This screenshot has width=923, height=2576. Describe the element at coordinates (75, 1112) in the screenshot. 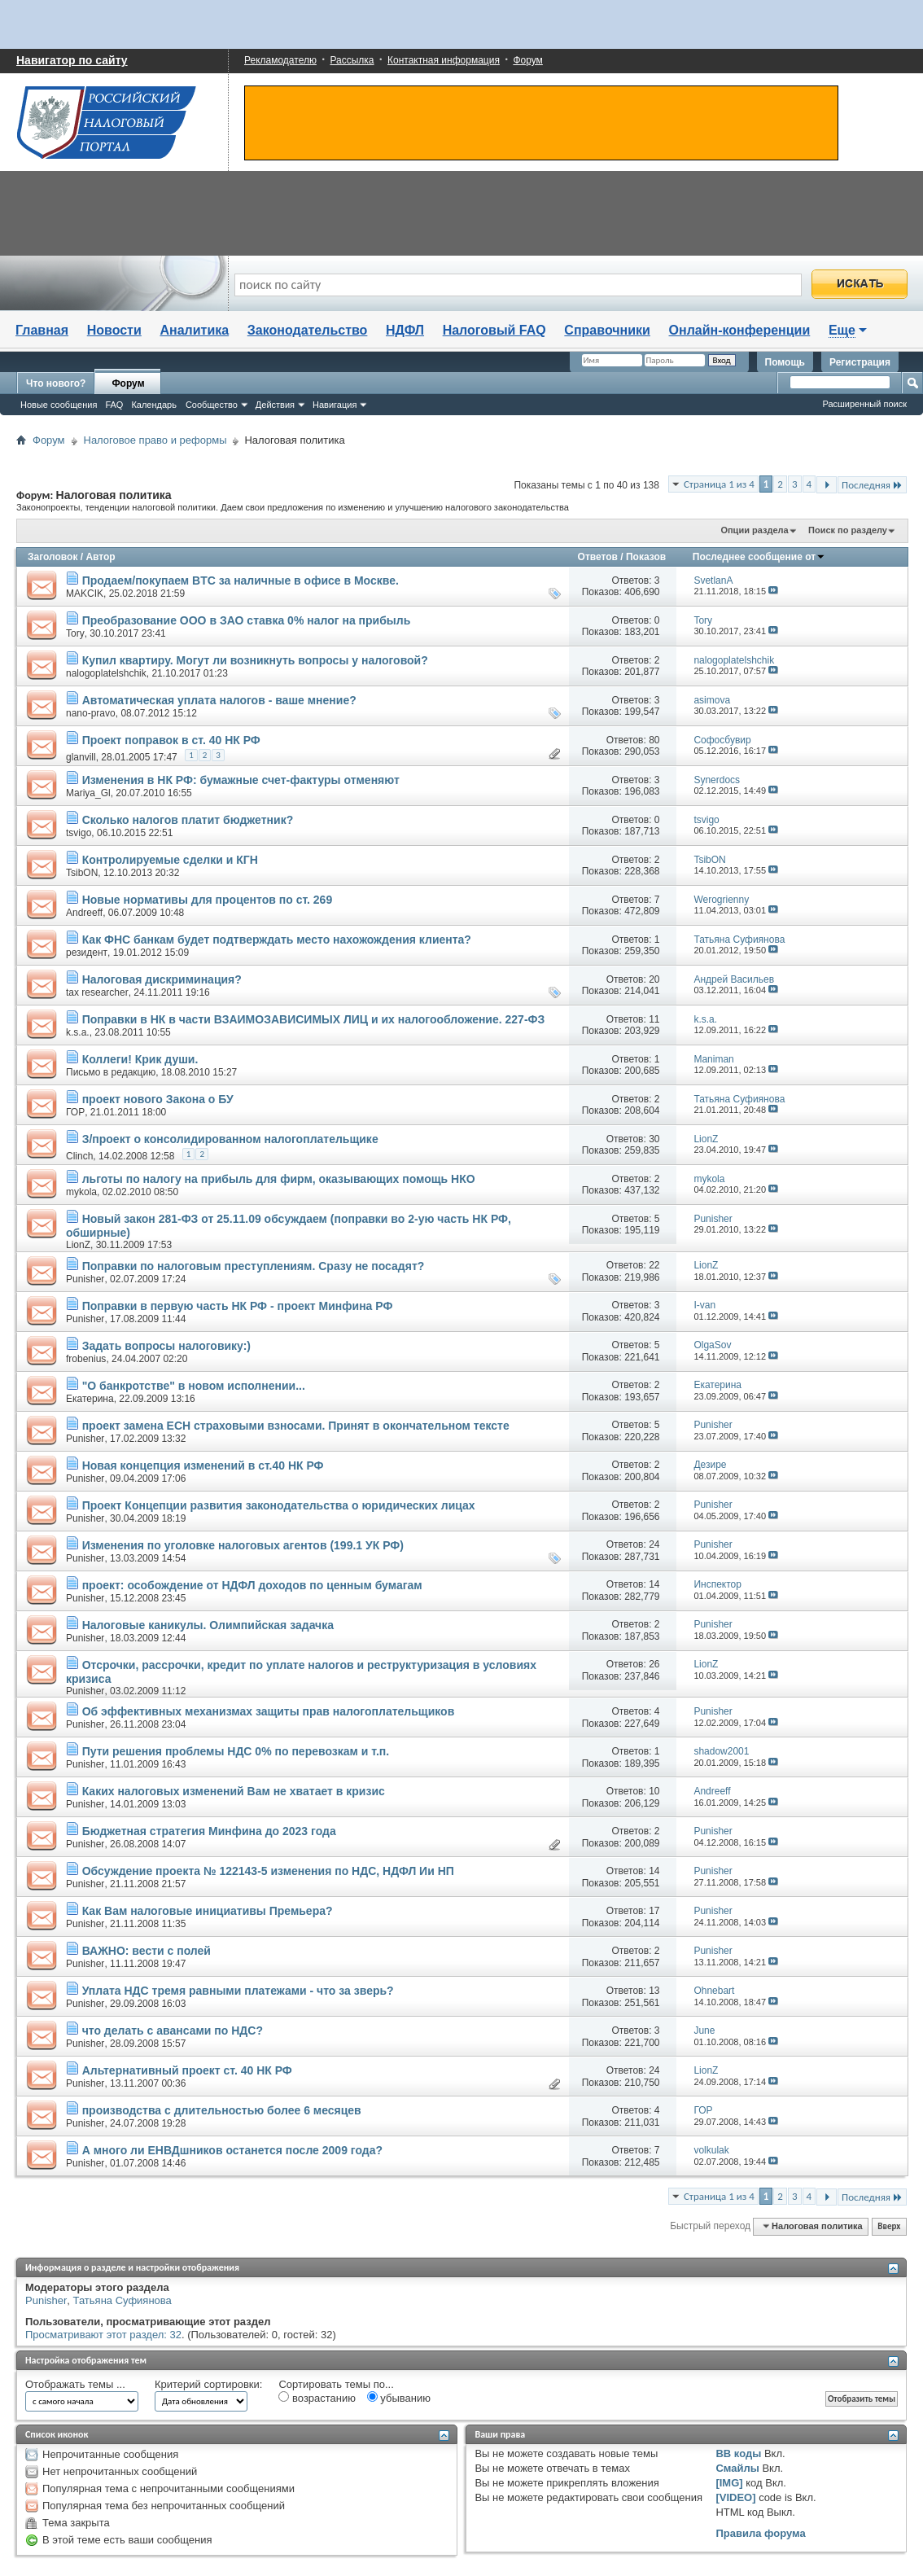

I see `ГОР` at that location.